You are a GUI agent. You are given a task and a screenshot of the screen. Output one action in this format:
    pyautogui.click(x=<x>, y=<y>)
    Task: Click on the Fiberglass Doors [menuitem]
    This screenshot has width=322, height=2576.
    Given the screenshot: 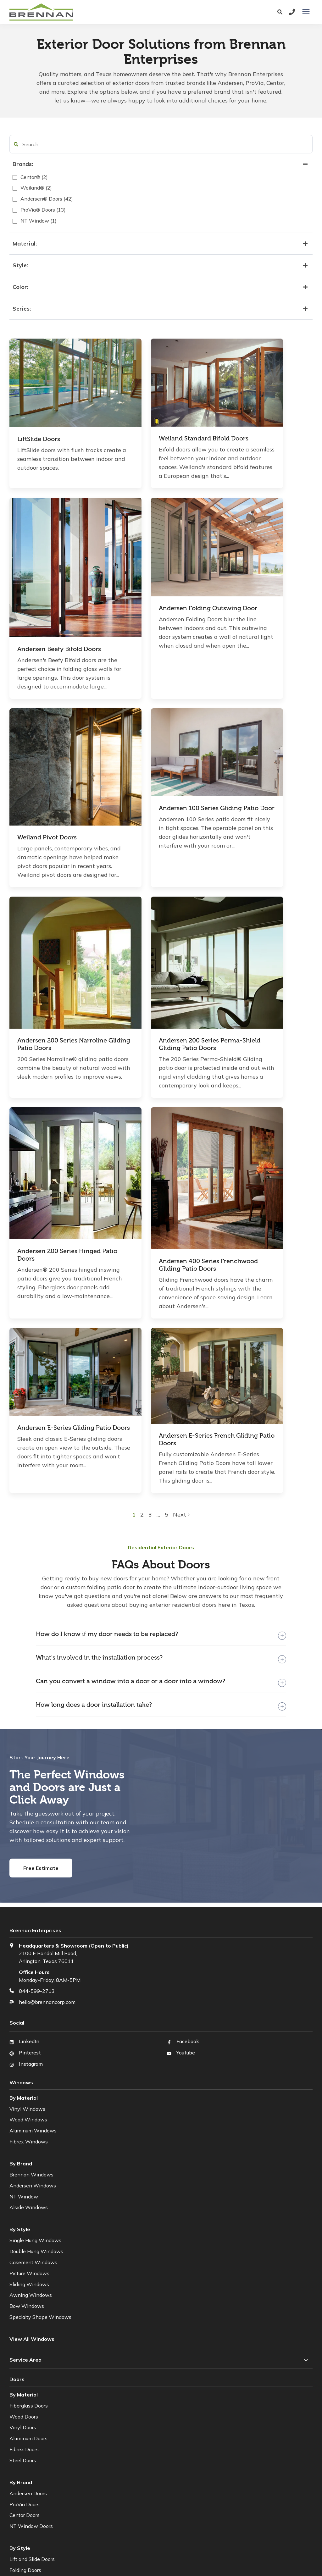 What is the action you would take?
    pyautogui.click(x=28, y=2127)
    